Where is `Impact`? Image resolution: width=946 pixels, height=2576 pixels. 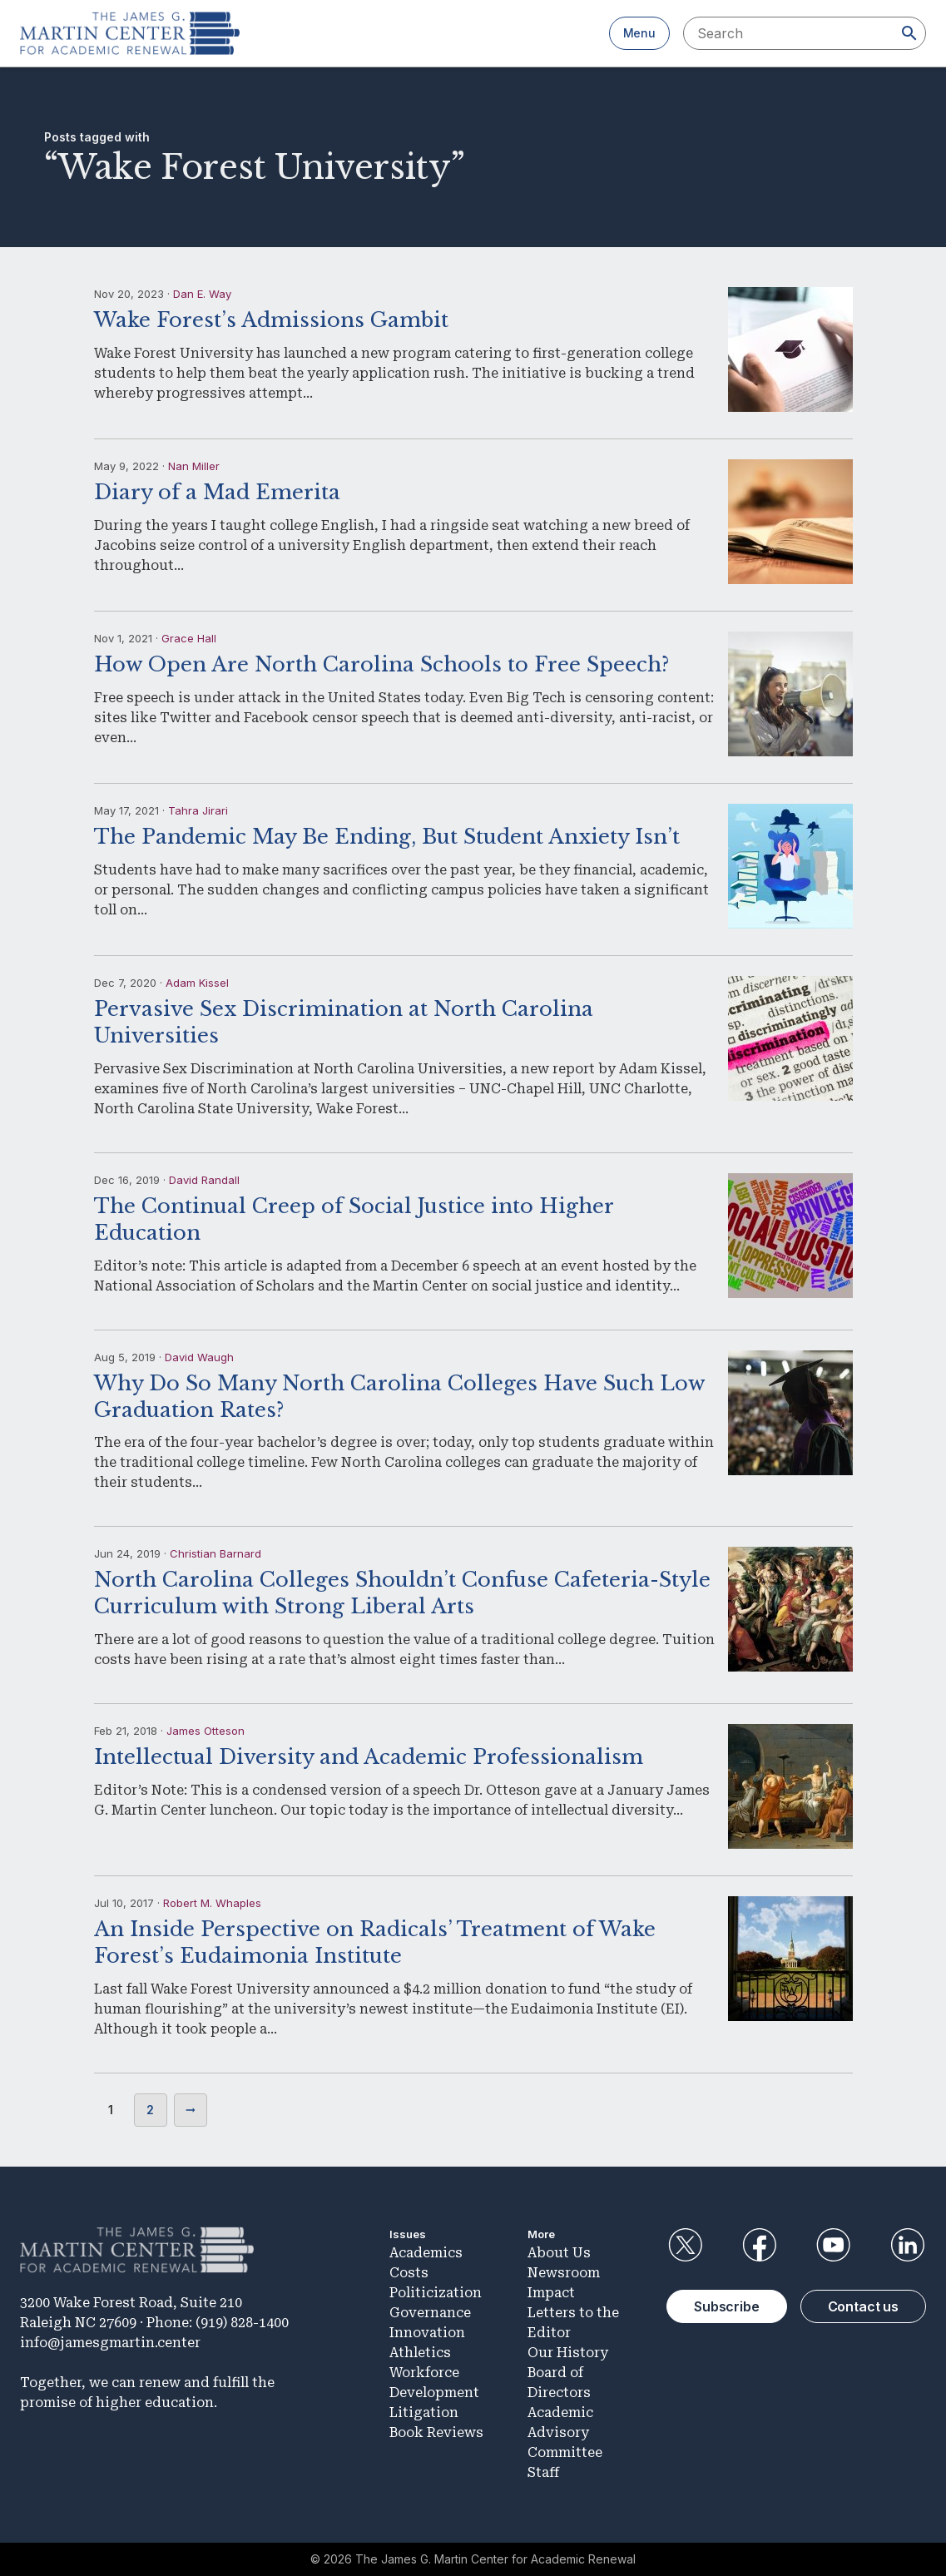 Impact is located at coordinates (551, 2293).